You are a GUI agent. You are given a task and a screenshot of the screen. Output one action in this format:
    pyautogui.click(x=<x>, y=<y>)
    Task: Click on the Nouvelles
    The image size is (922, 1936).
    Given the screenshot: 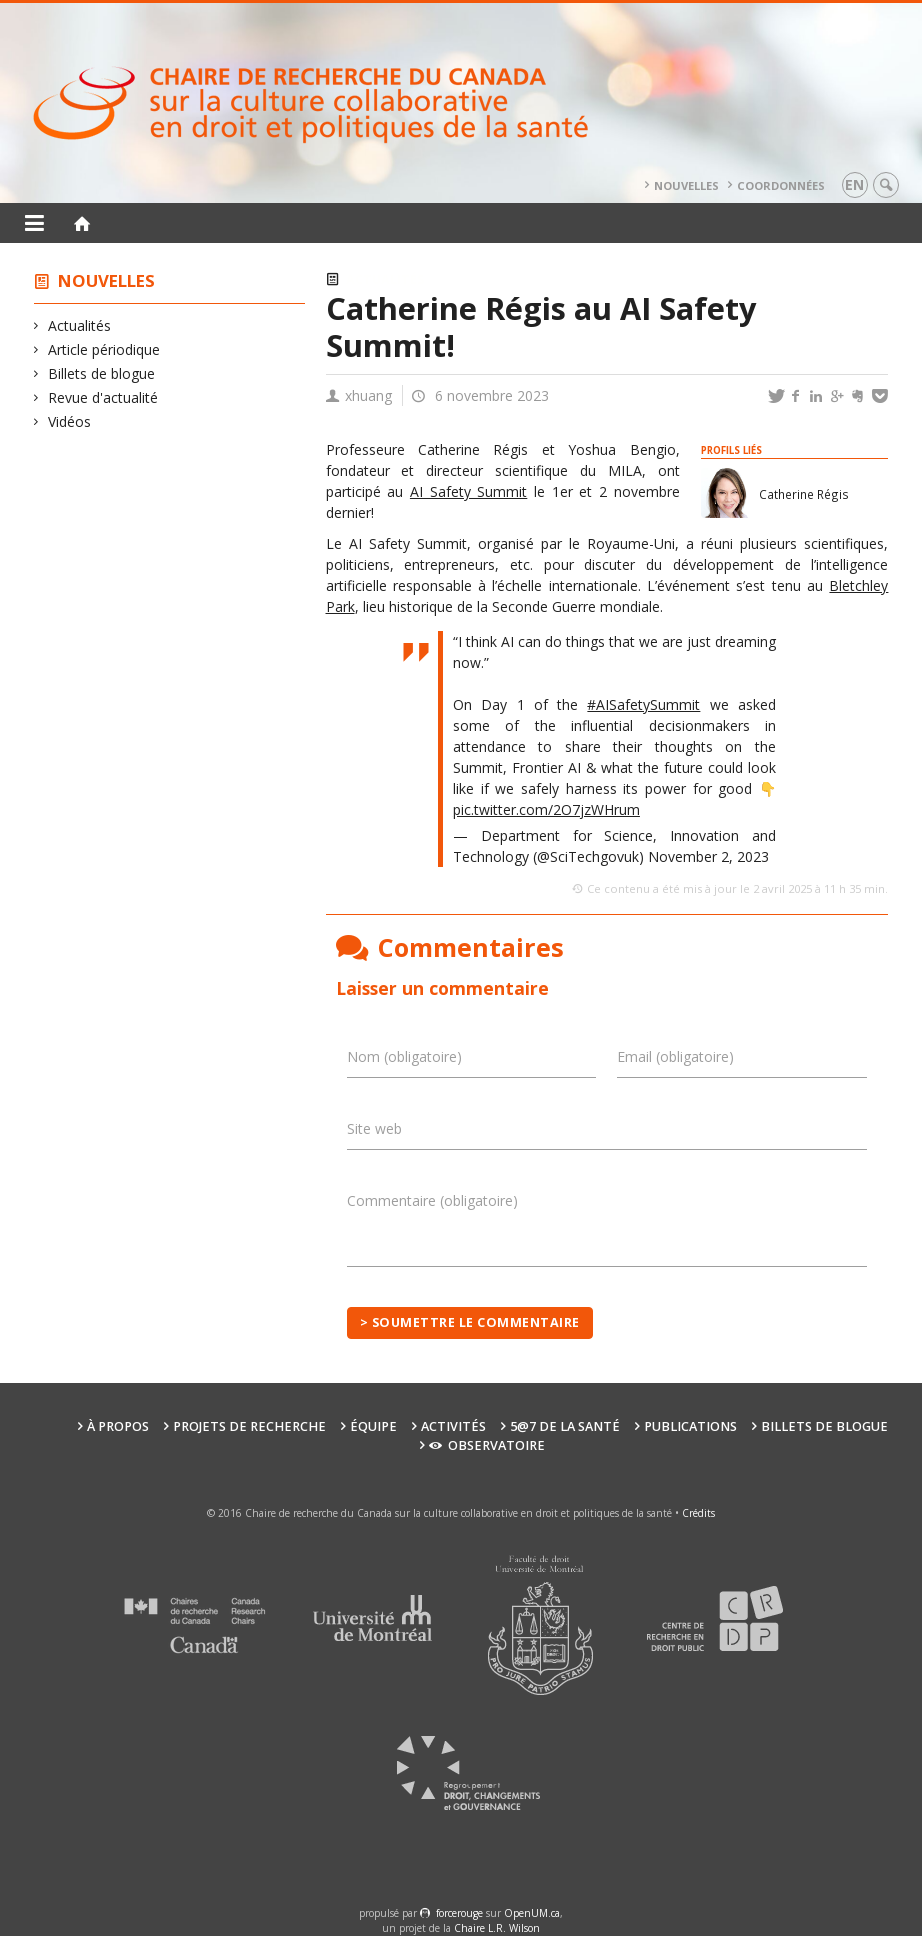 What is the action you would take?
    pyautogui.click(x=686, y=185)
    